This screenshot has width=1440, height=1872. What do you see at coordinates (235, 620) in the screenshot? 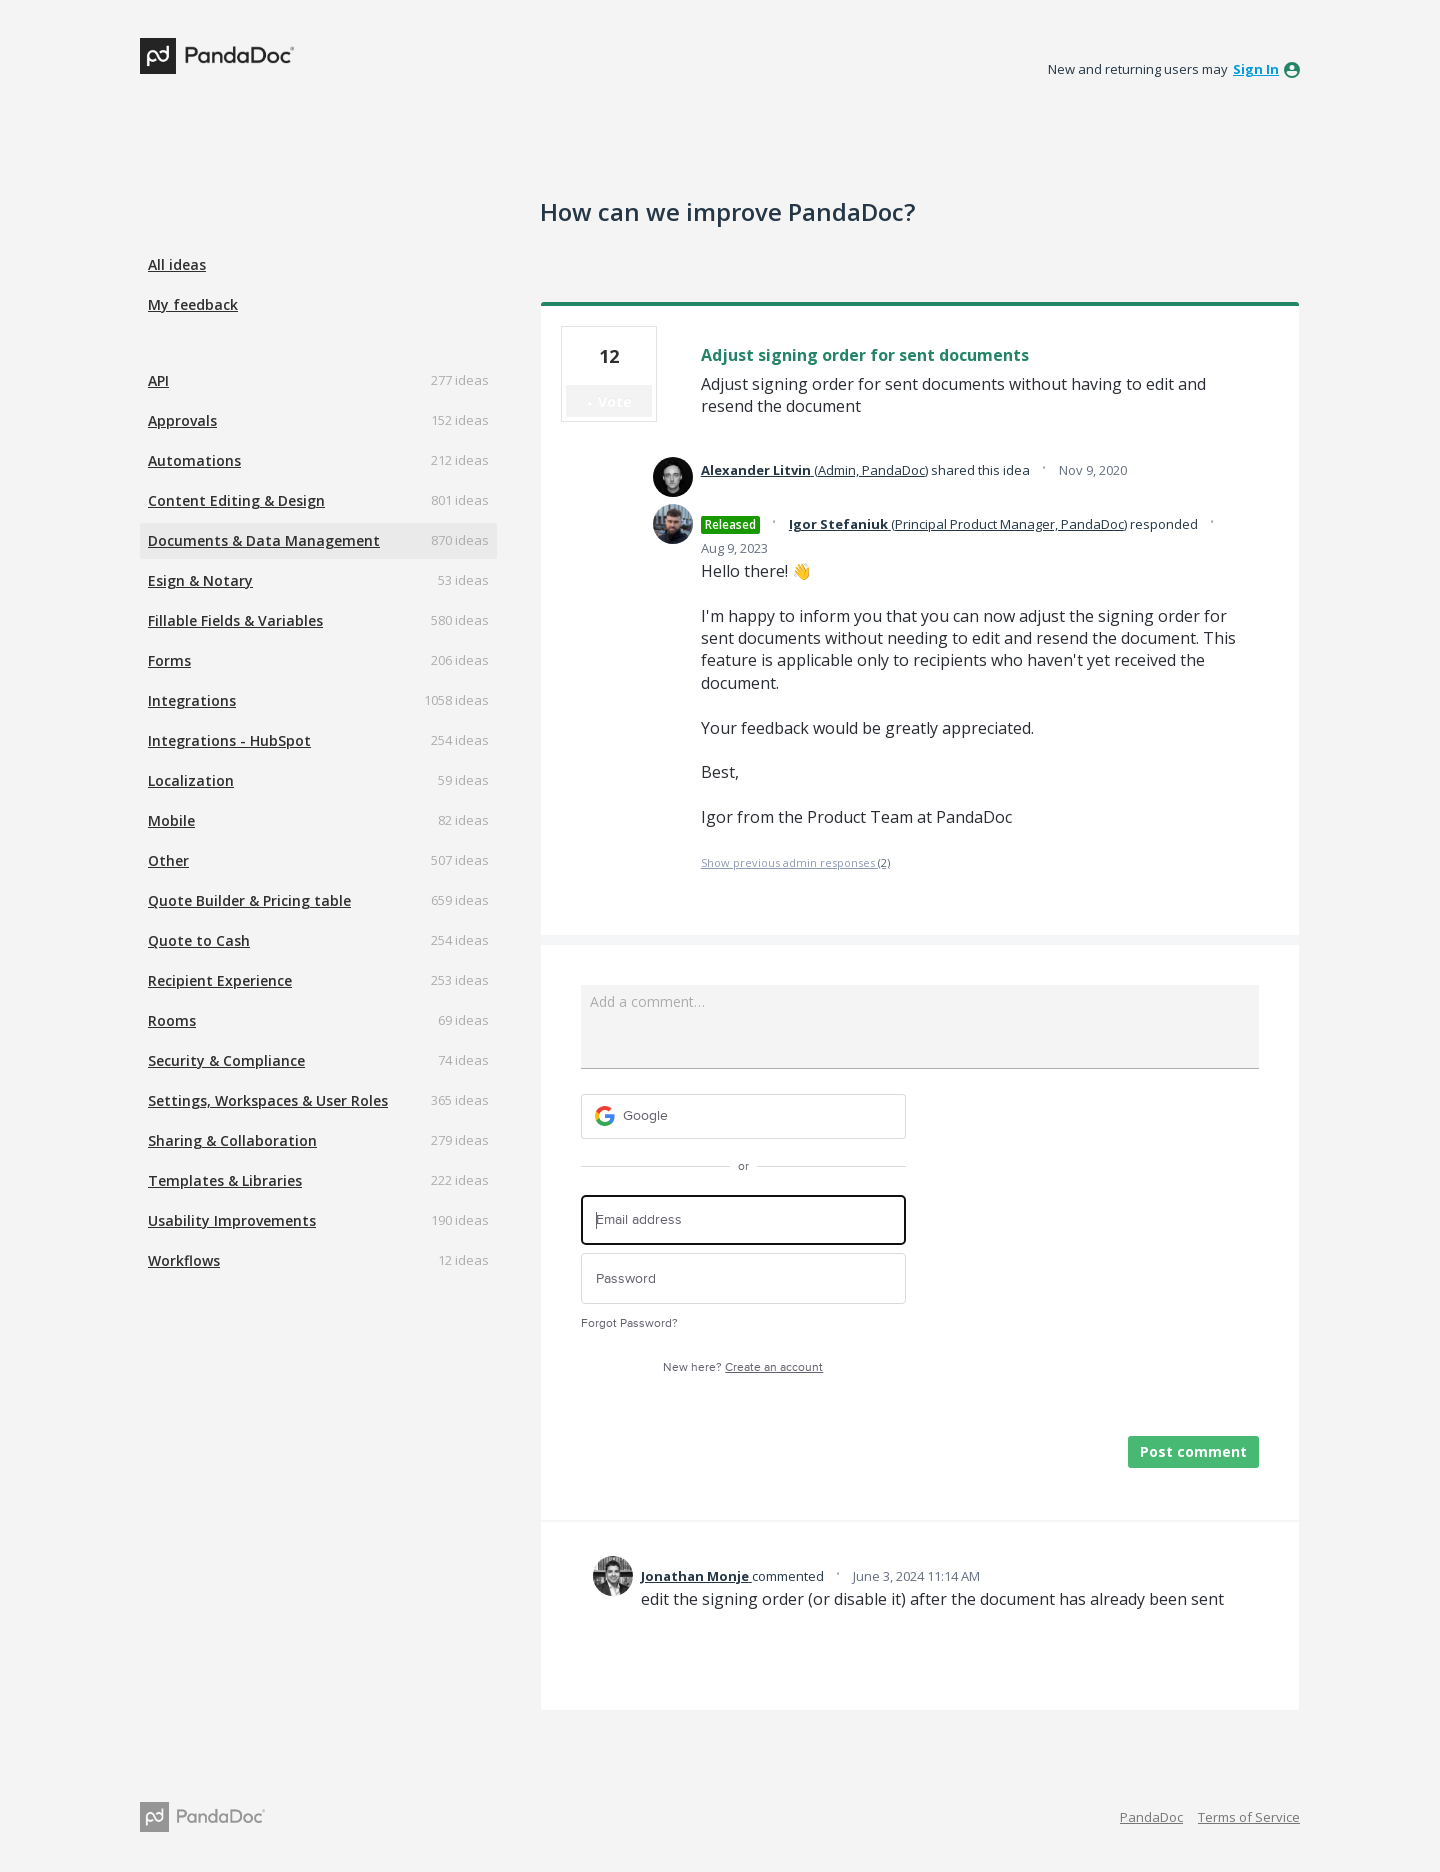
I see `Fillable Fields & Variables` at bounding box center [235, 620].